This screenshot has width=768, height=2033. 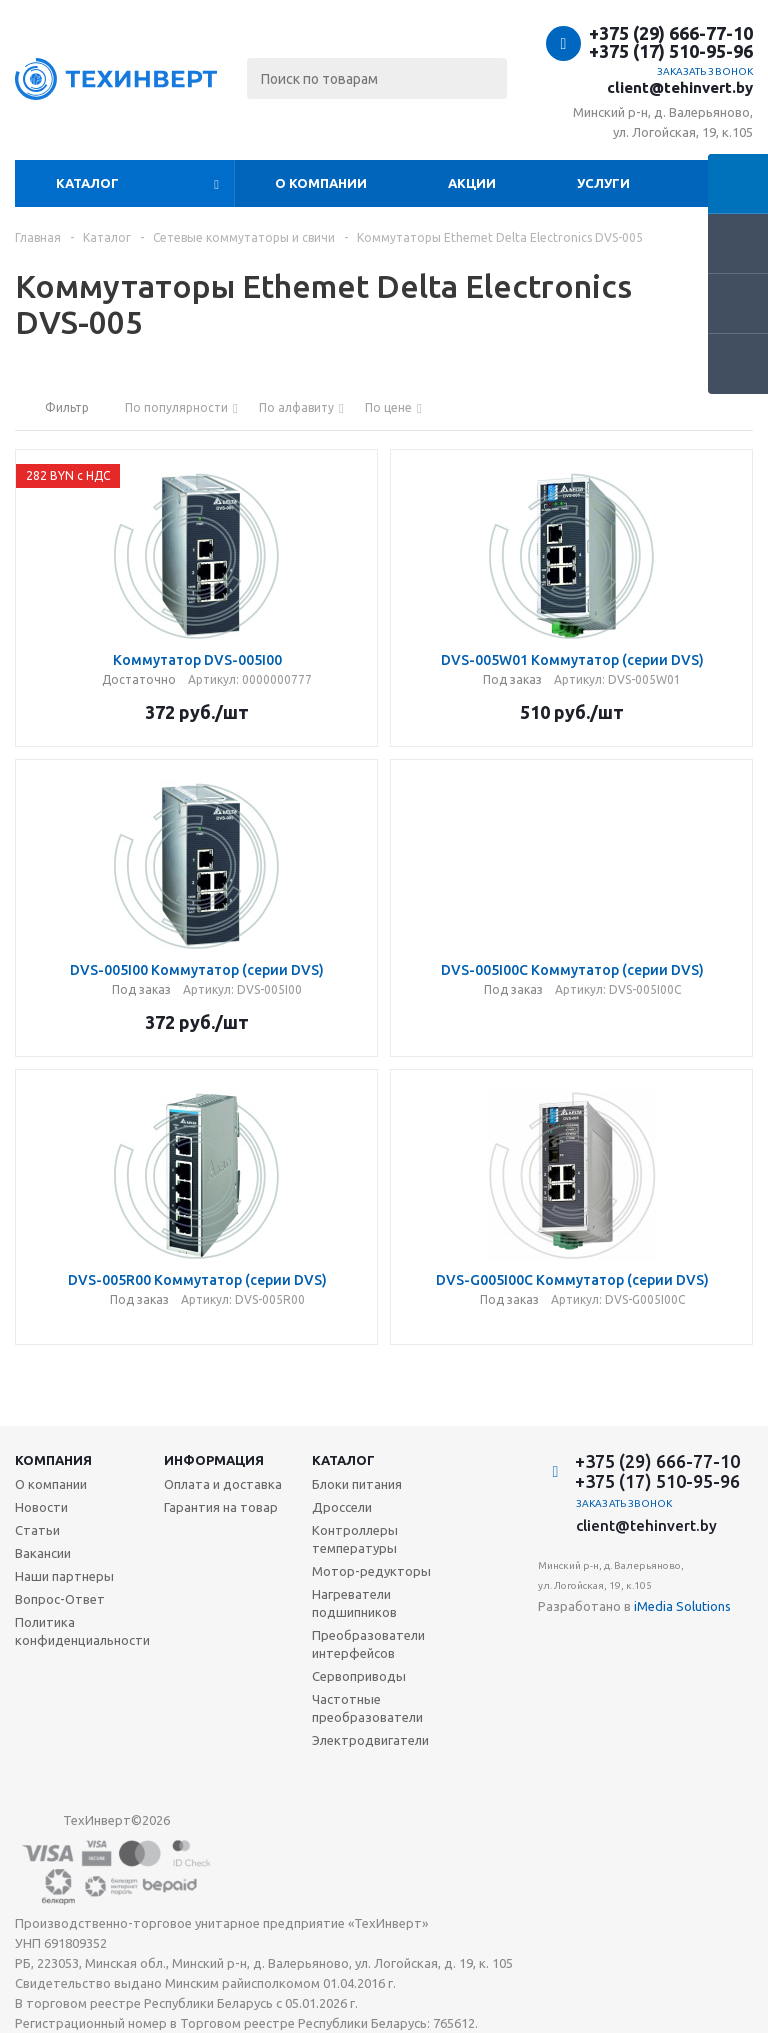 I want to click on Сервоприводы, so click(x=359, y=1676).